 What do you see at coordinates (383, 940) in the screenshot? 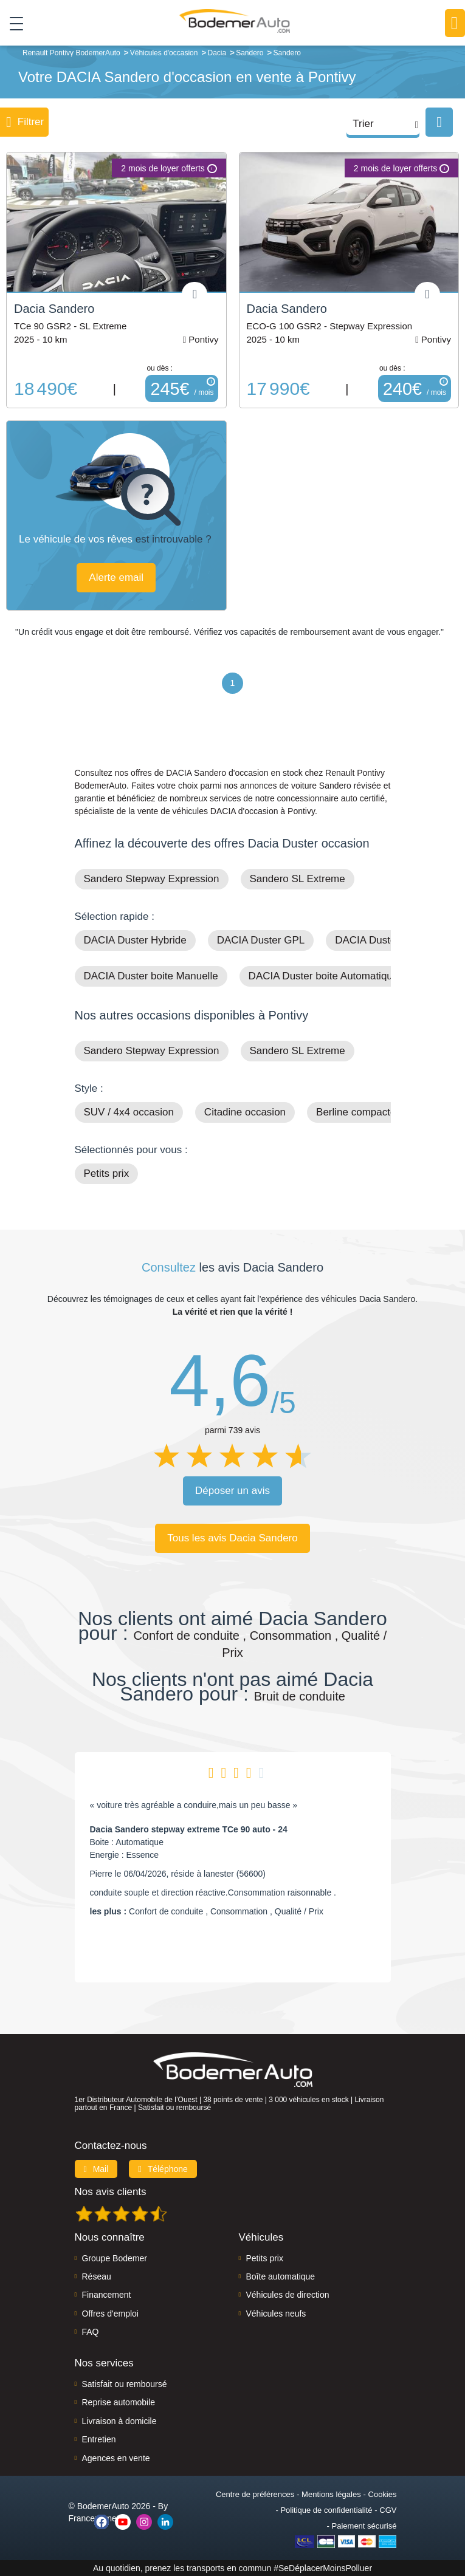
I see `DACIA Duster Diesel` at bounding box center [383, 940].